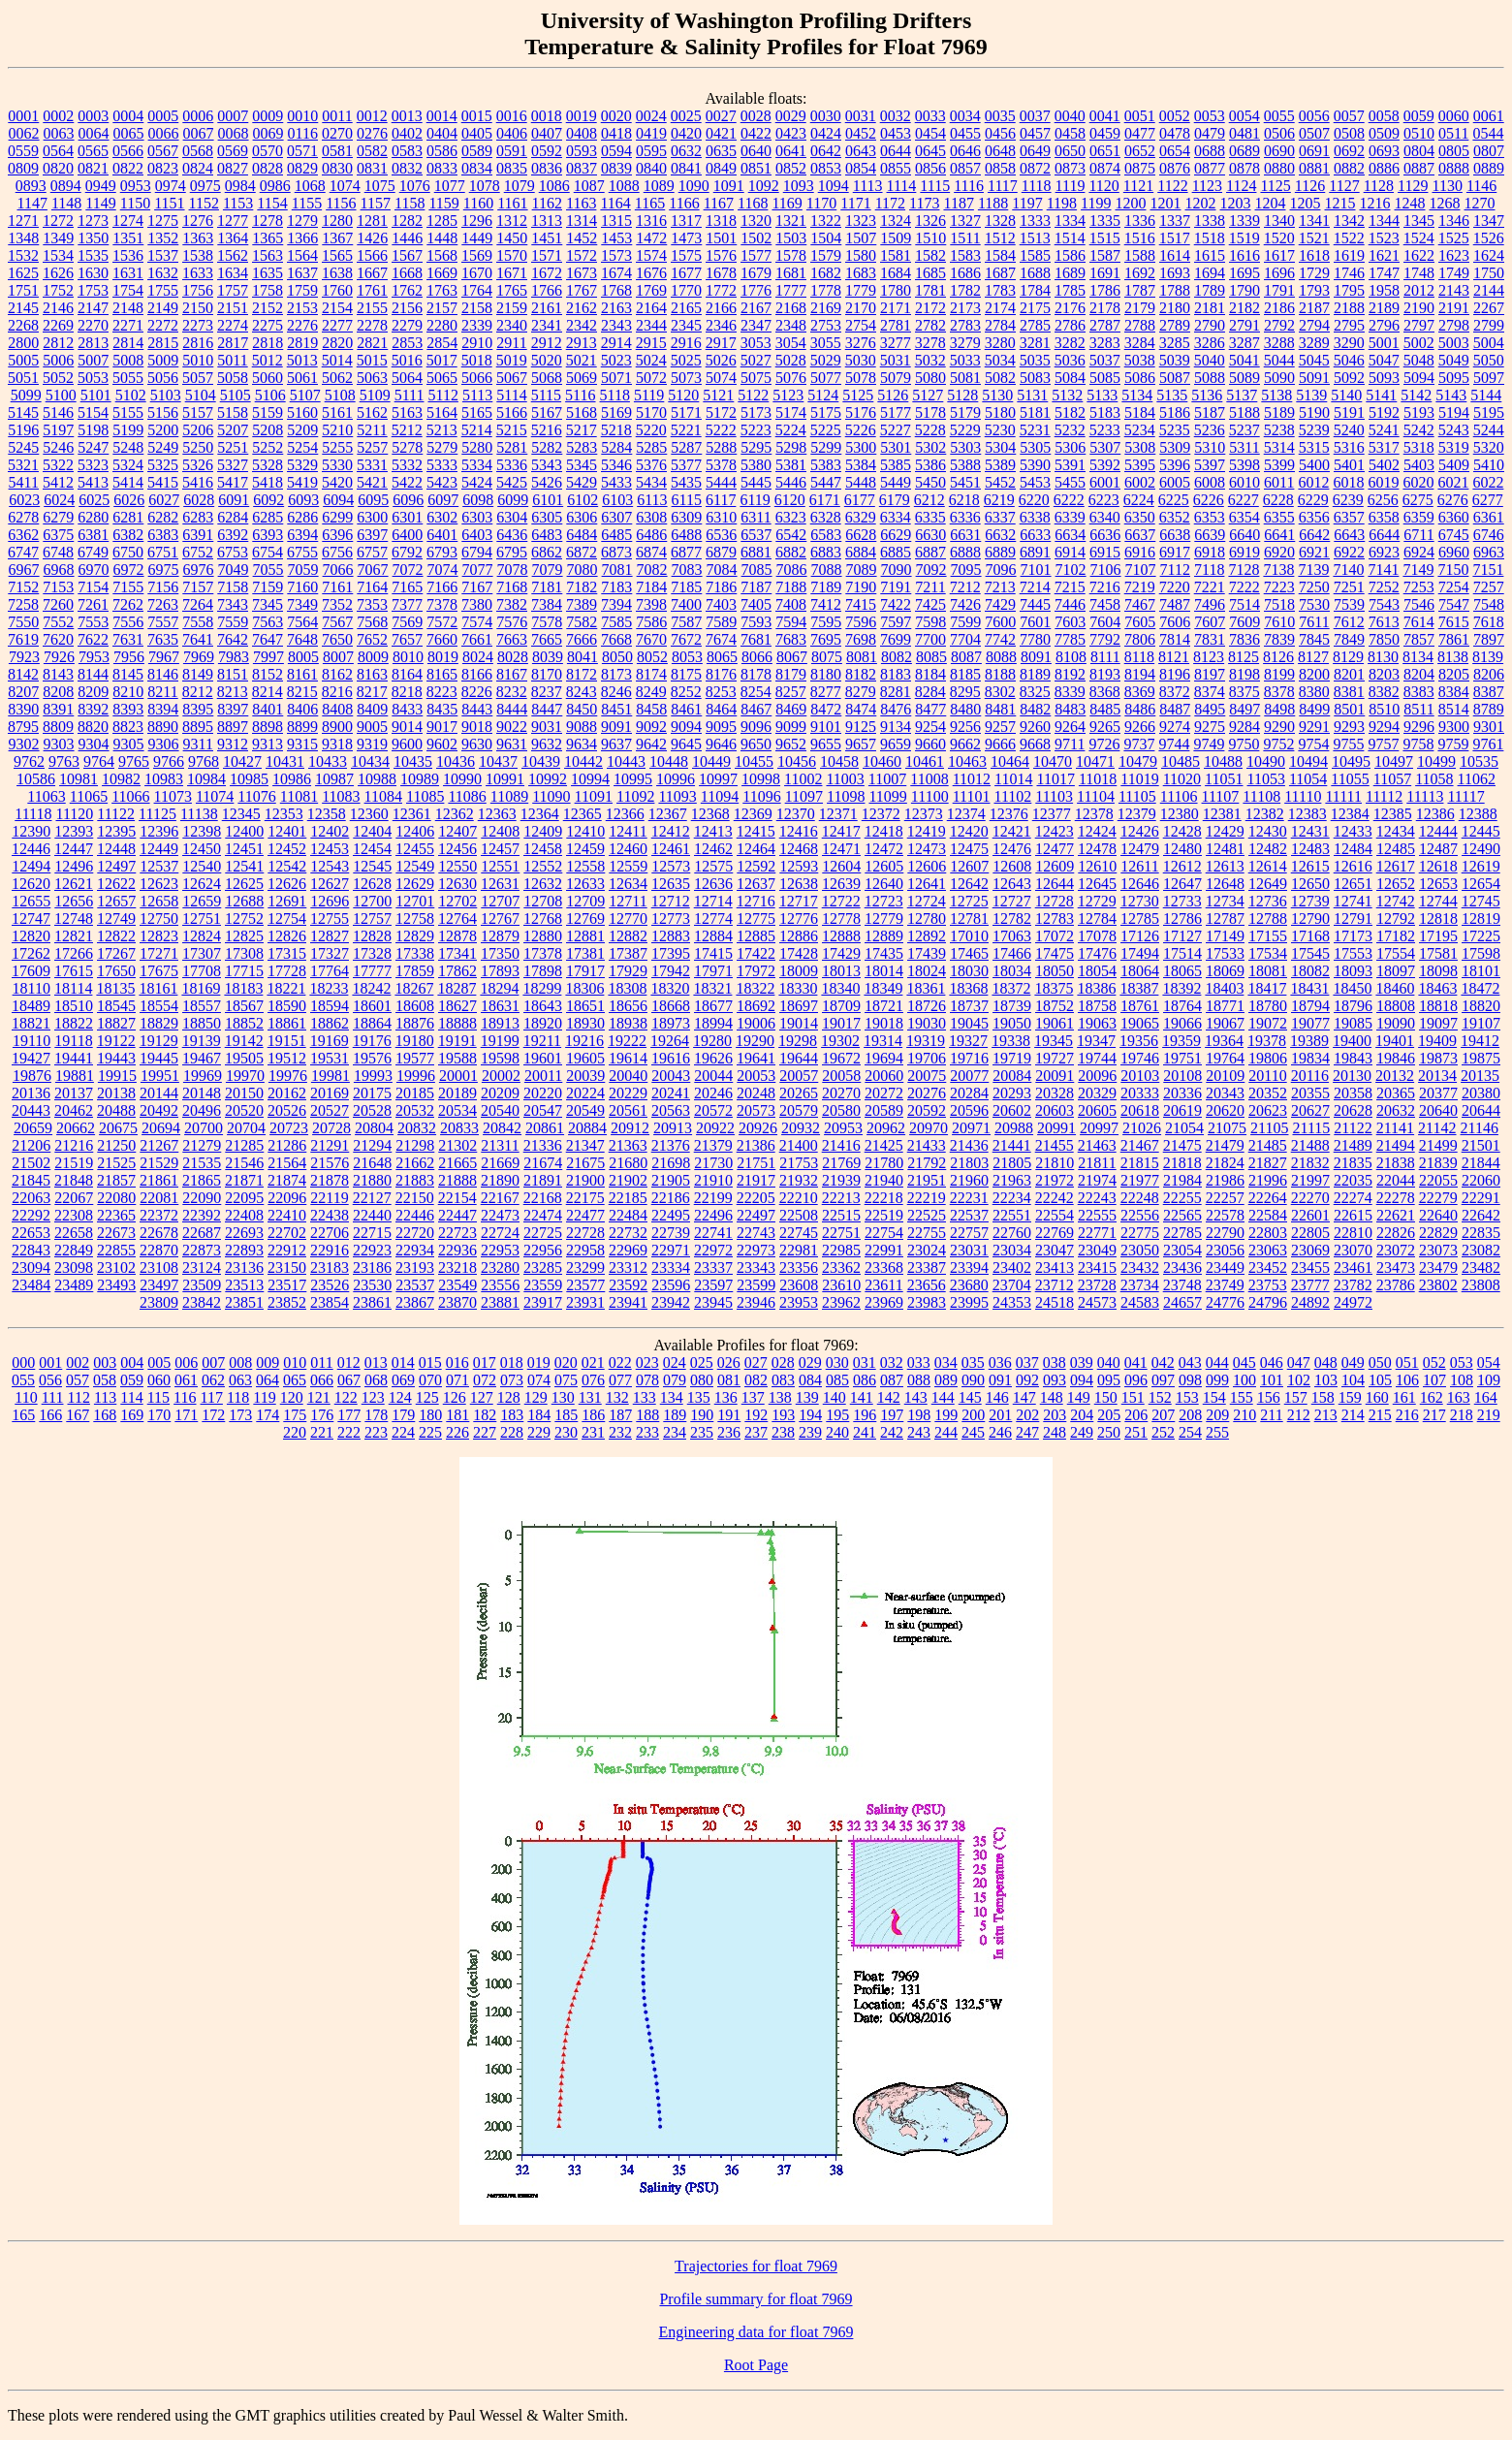 The height and width of the screenshot is (2440, 1512). I want to click on 5128, so click(962, 395).